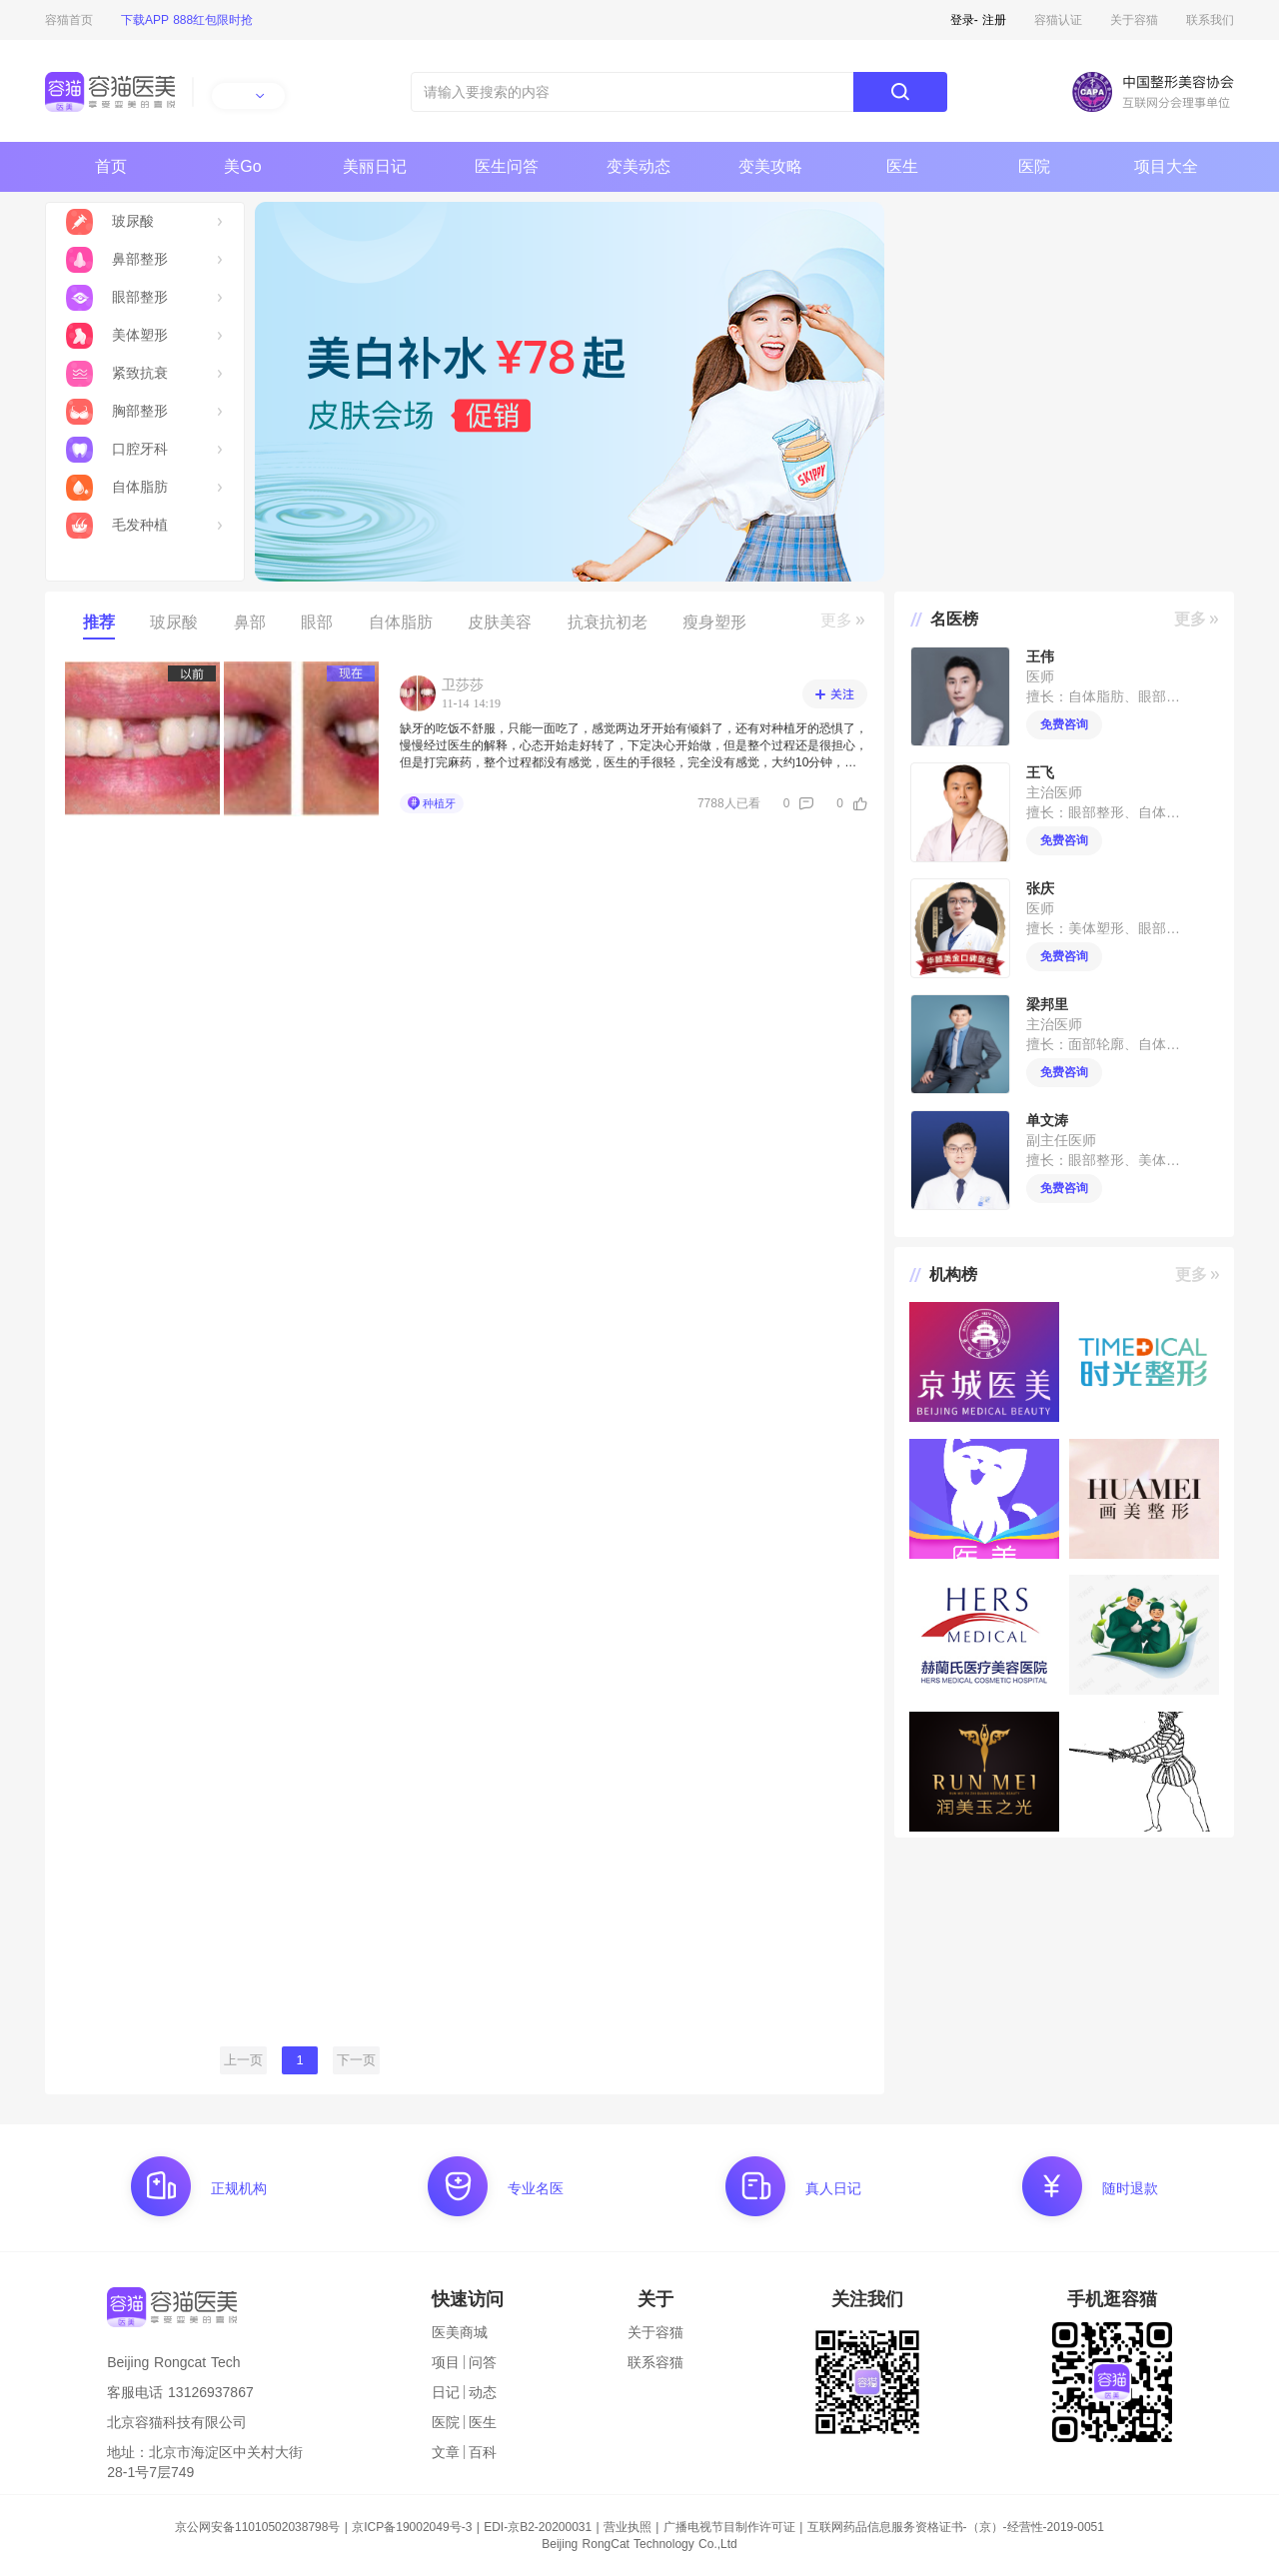  Describe the element at coordinates (446, 2362) in the screenshot. I see `项目` at that location.